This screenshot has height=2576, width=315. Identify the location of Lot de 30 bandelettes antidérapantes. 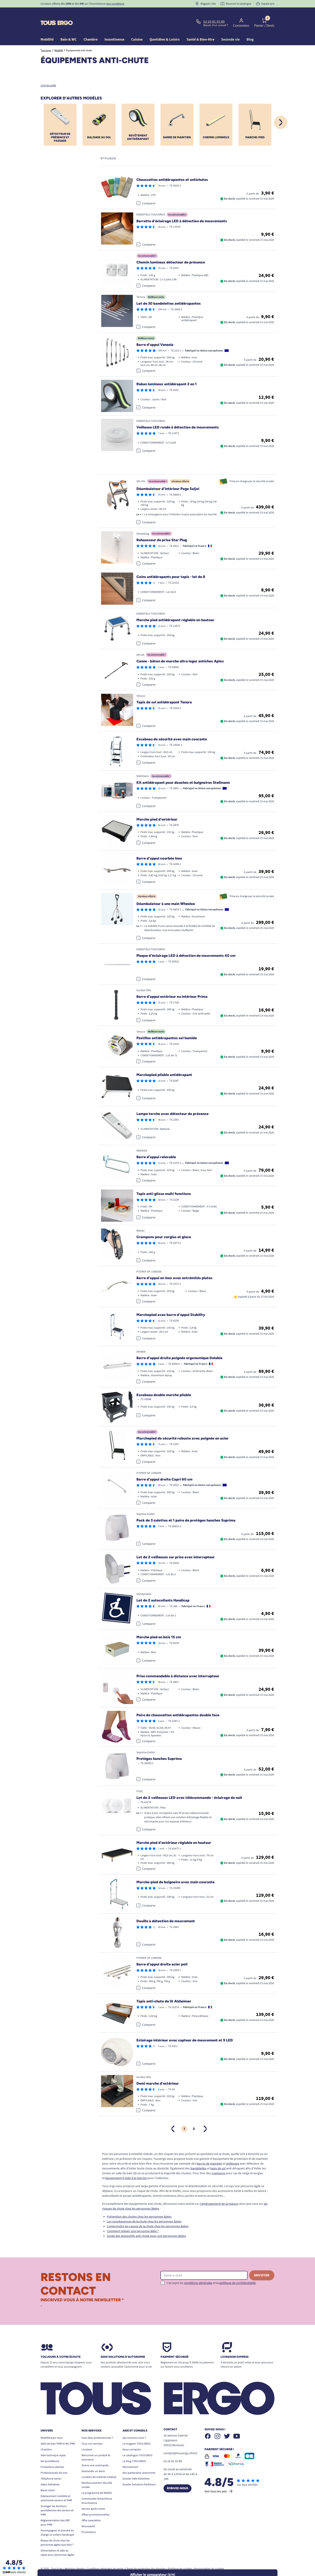
(168, 292).